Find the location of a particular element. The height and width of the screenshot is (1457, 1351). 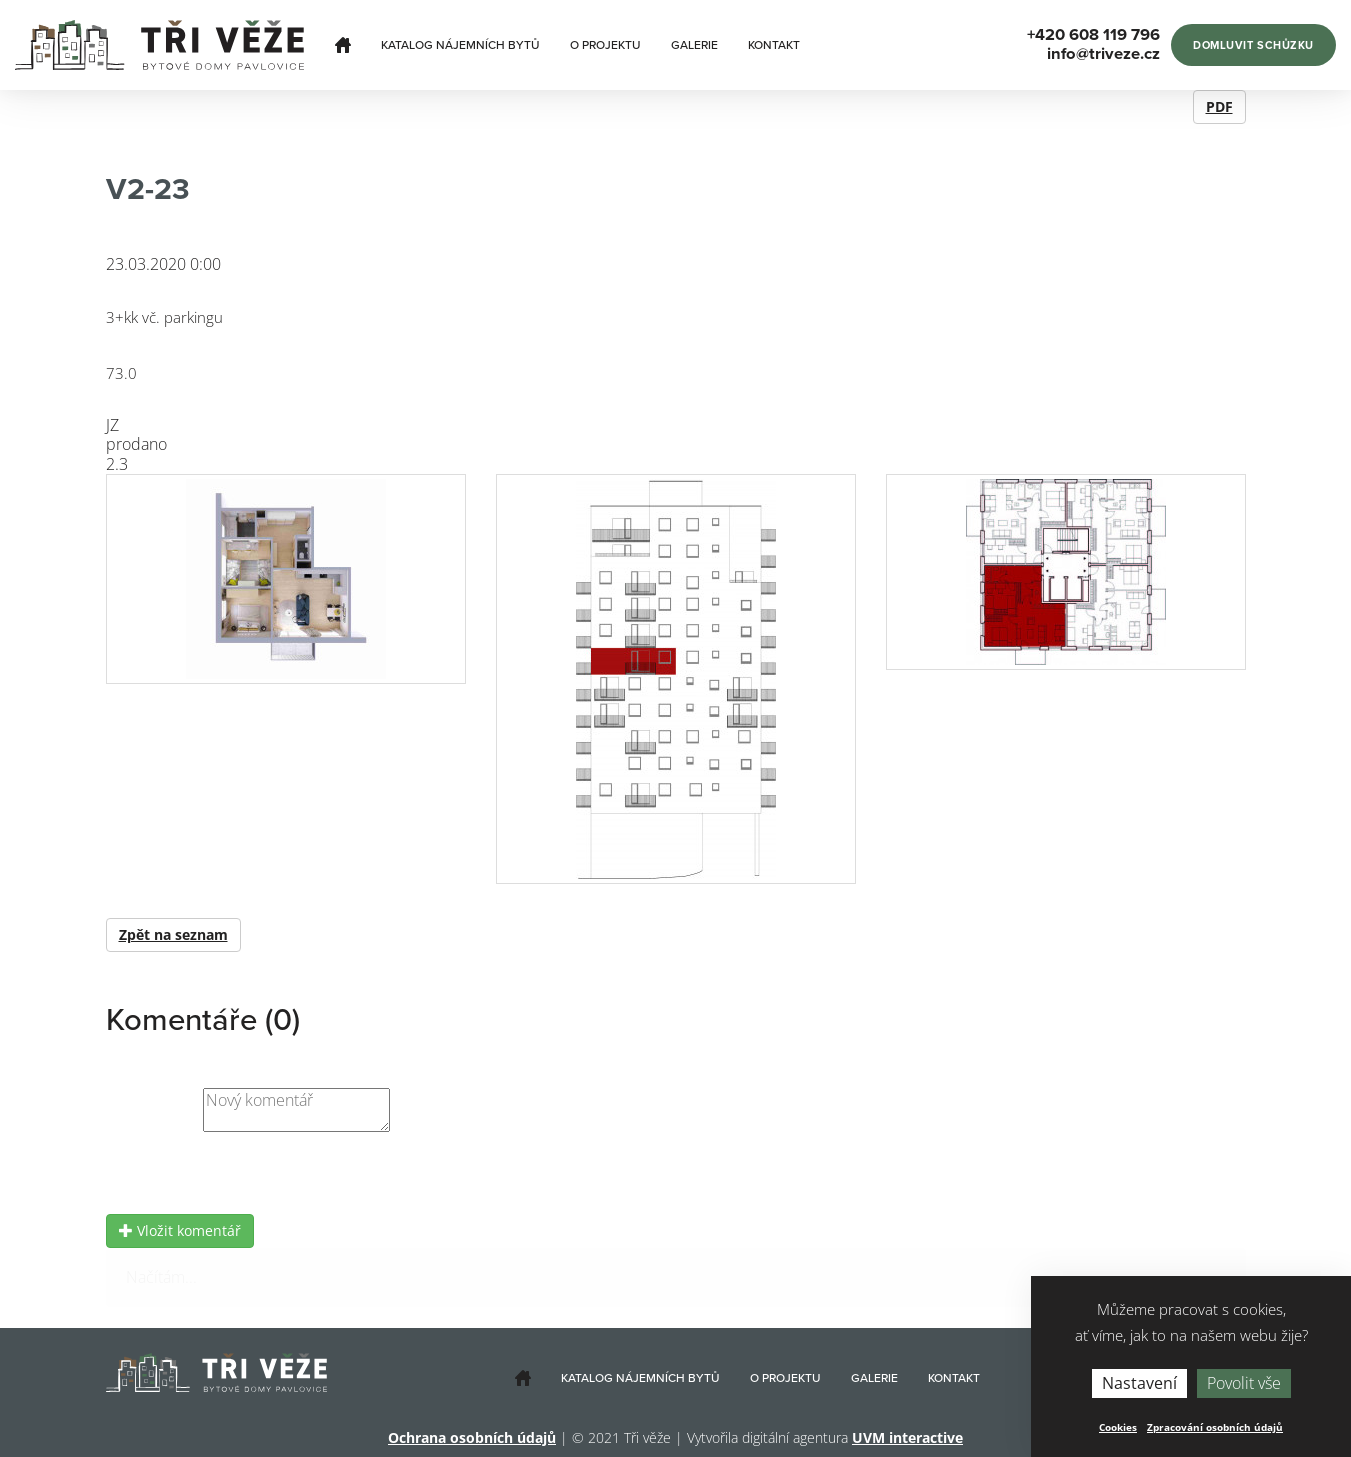

UVM interactive is located at coordinates (907, 1437).